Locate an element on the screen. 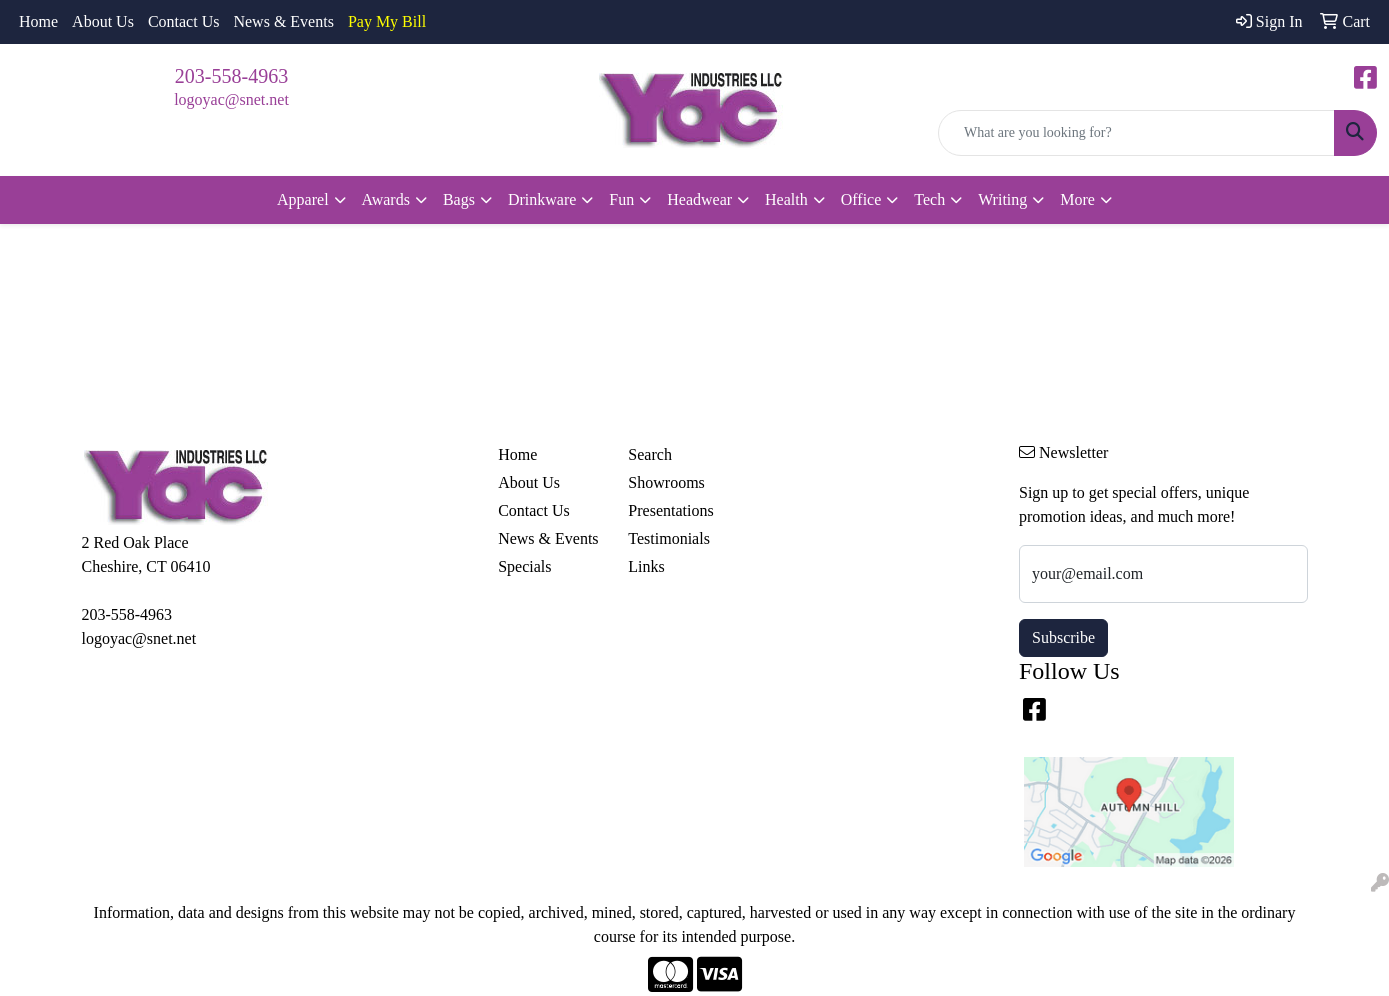 This screenshot has width=1389, height=996. Writing [button] is located at coordinates (1002, 199).